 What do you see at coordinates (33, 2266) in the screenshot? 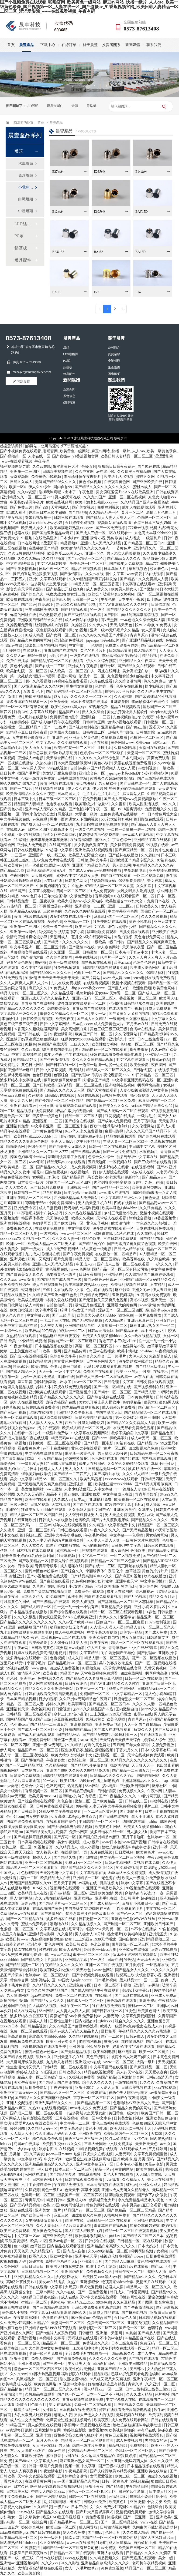
I see `日日日日日日` at bounding box center [33, 2266].